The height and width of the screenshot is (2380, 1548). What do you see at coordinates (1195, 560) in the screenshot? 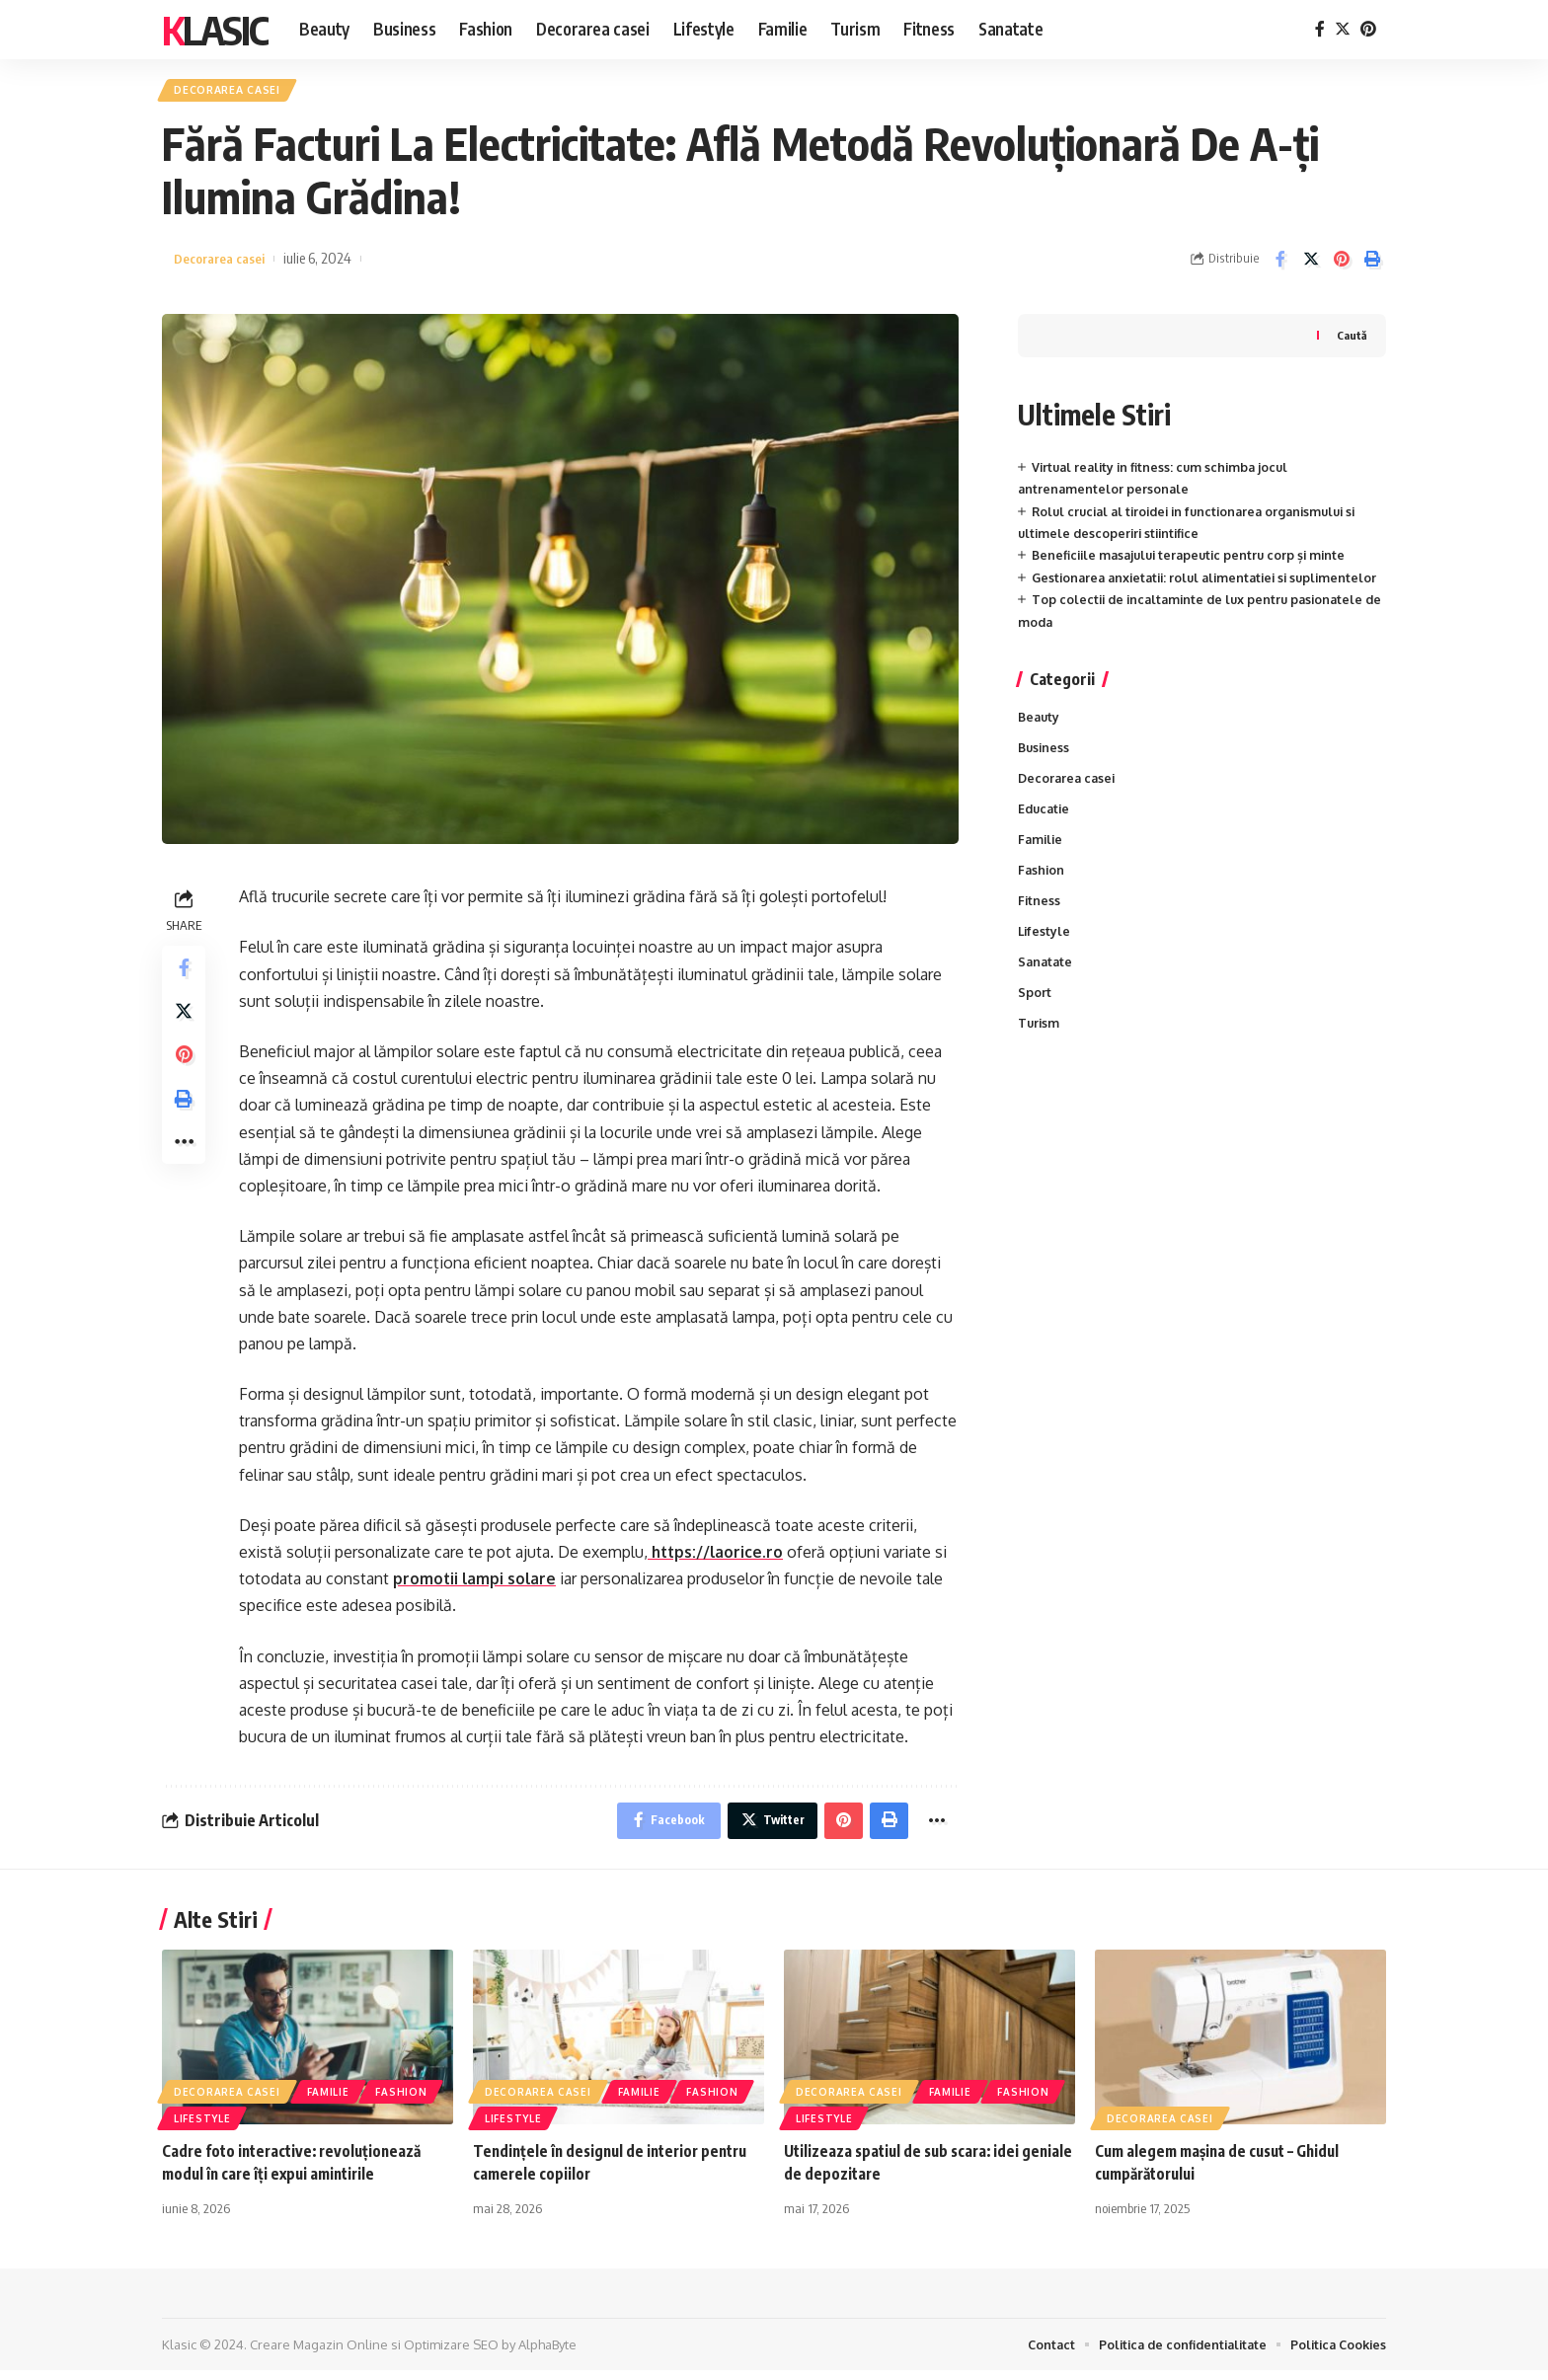
I see `Beneficiile masajului terapeutic pentru corp și minte` at bounding box center [1195, 560].